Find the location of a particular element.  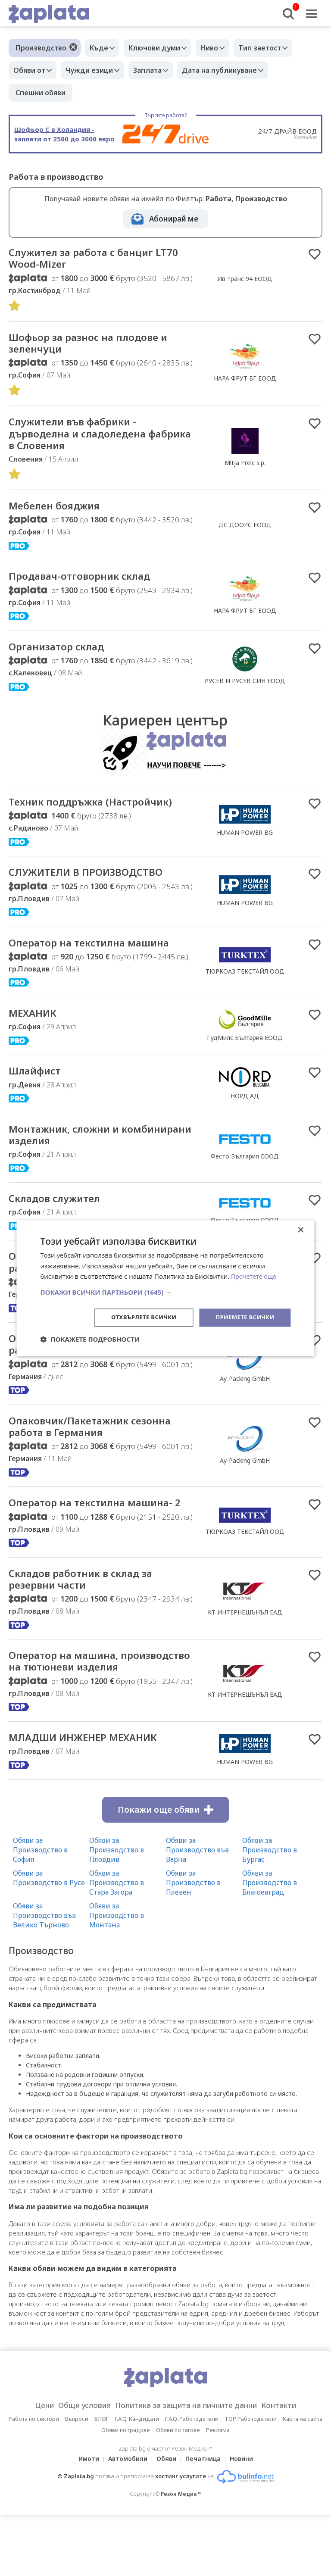

Продавач-отговорник склад is located at coordinates (90, 586).